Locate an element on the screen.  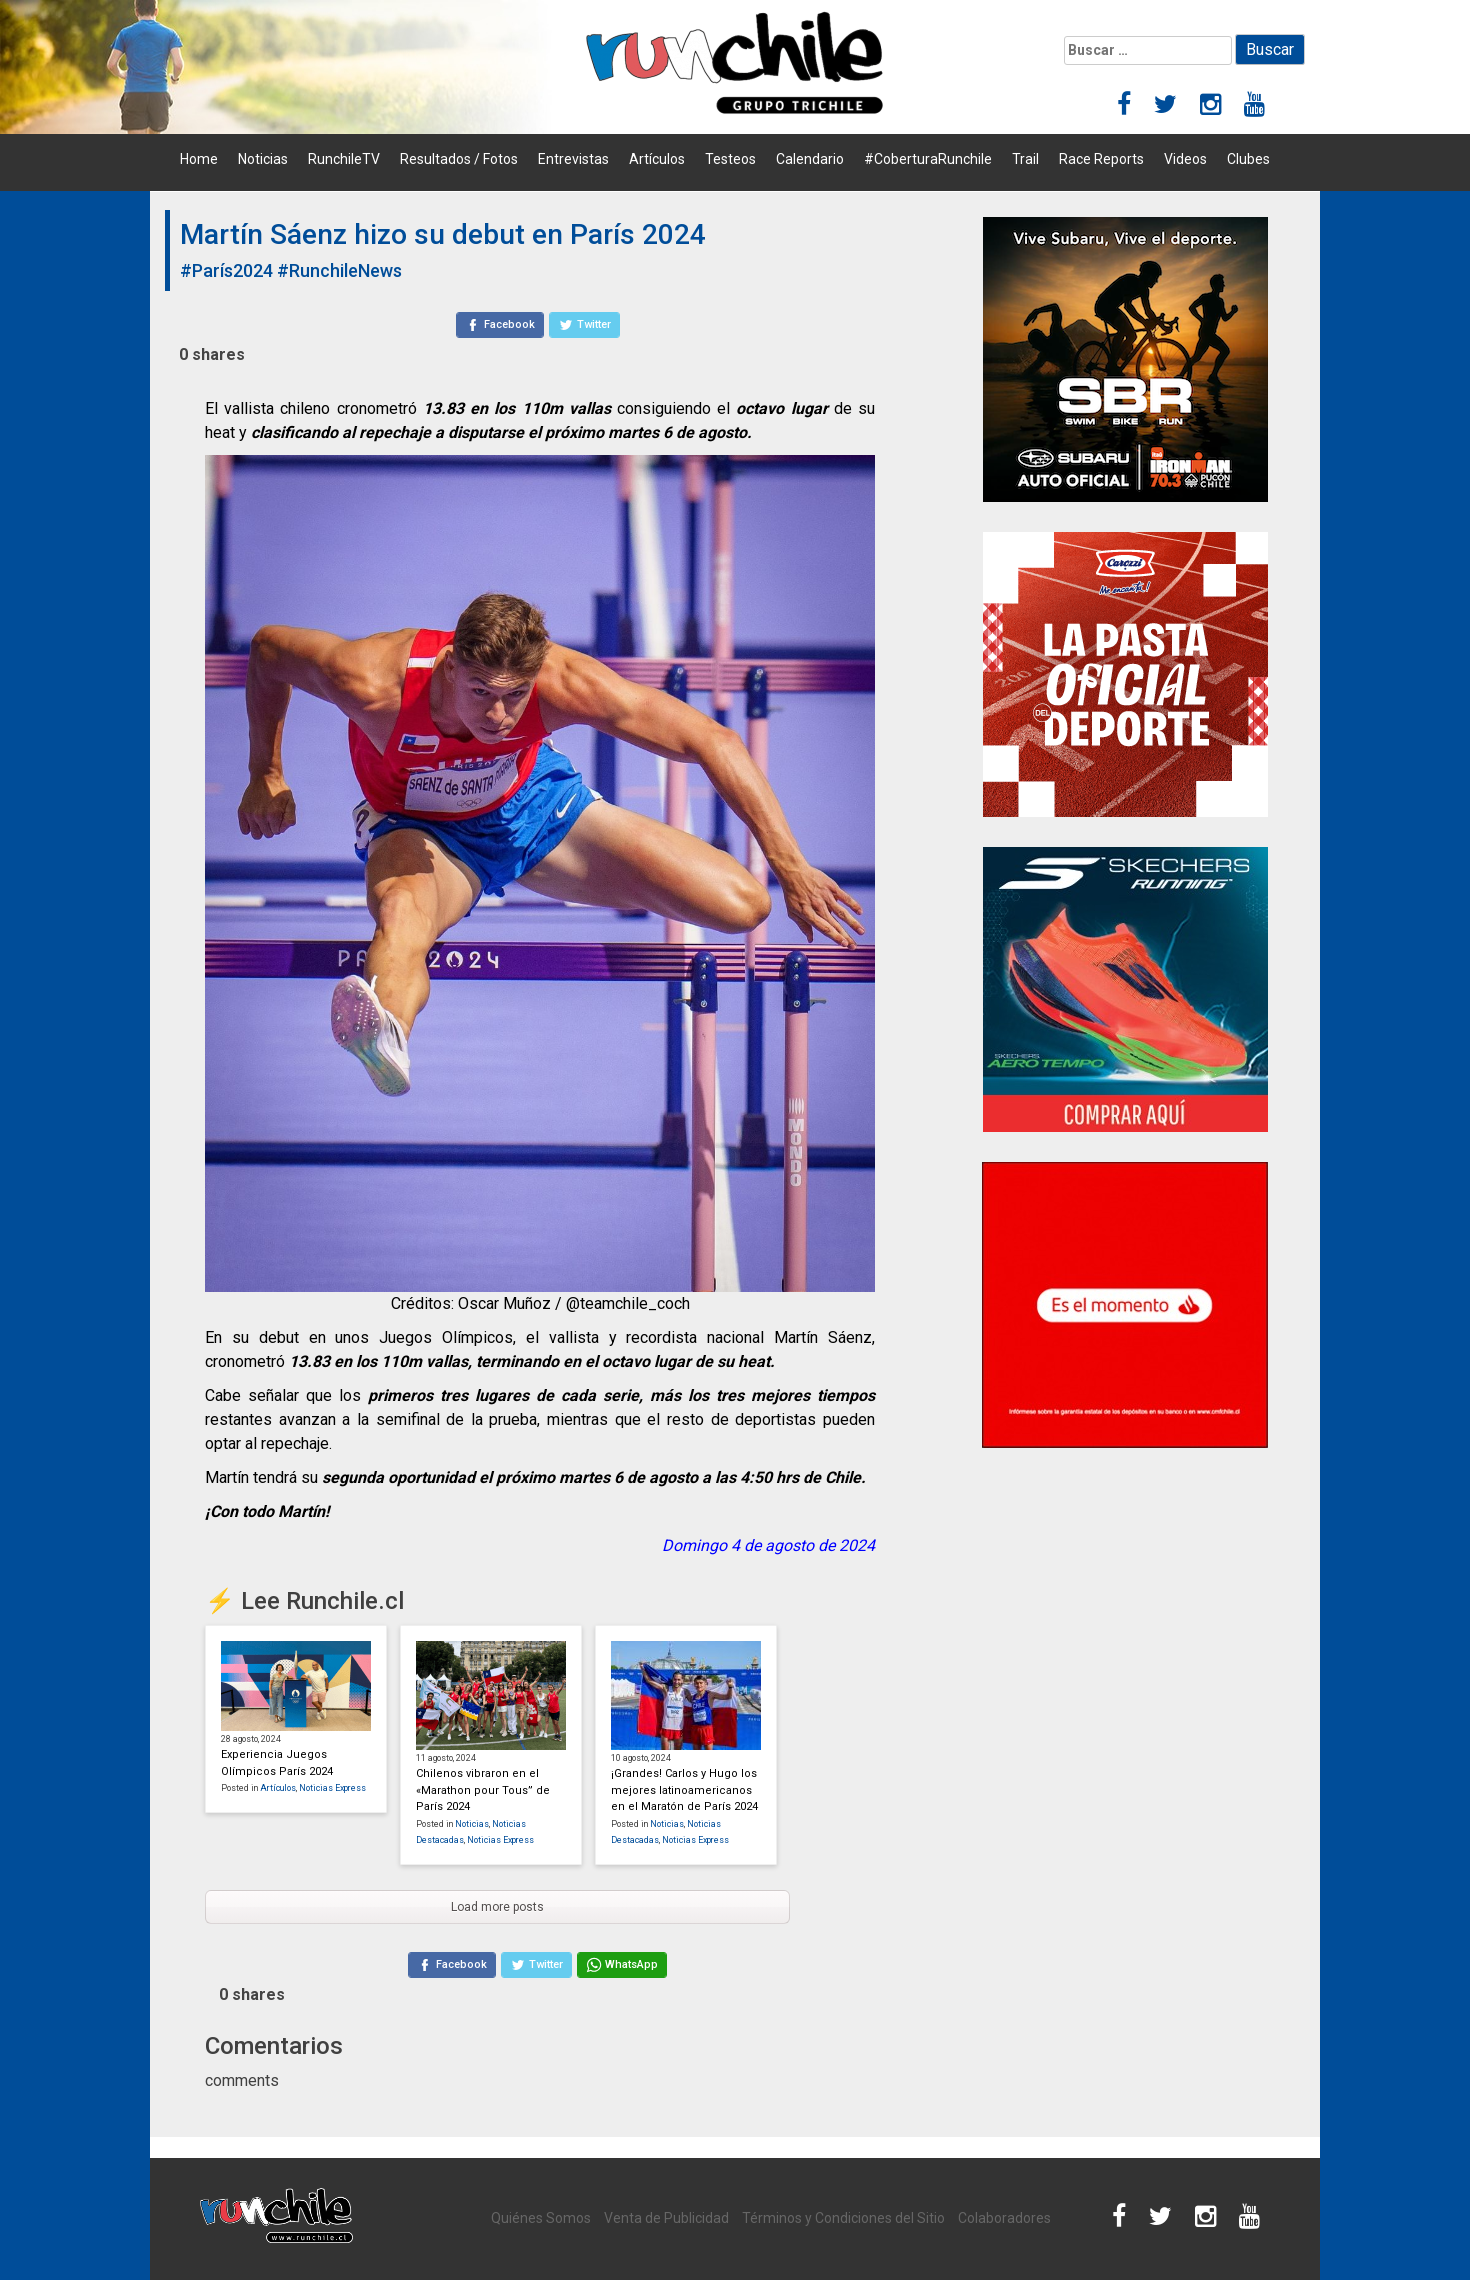
Resultados / Fotos is located at coordinates (459, 159).